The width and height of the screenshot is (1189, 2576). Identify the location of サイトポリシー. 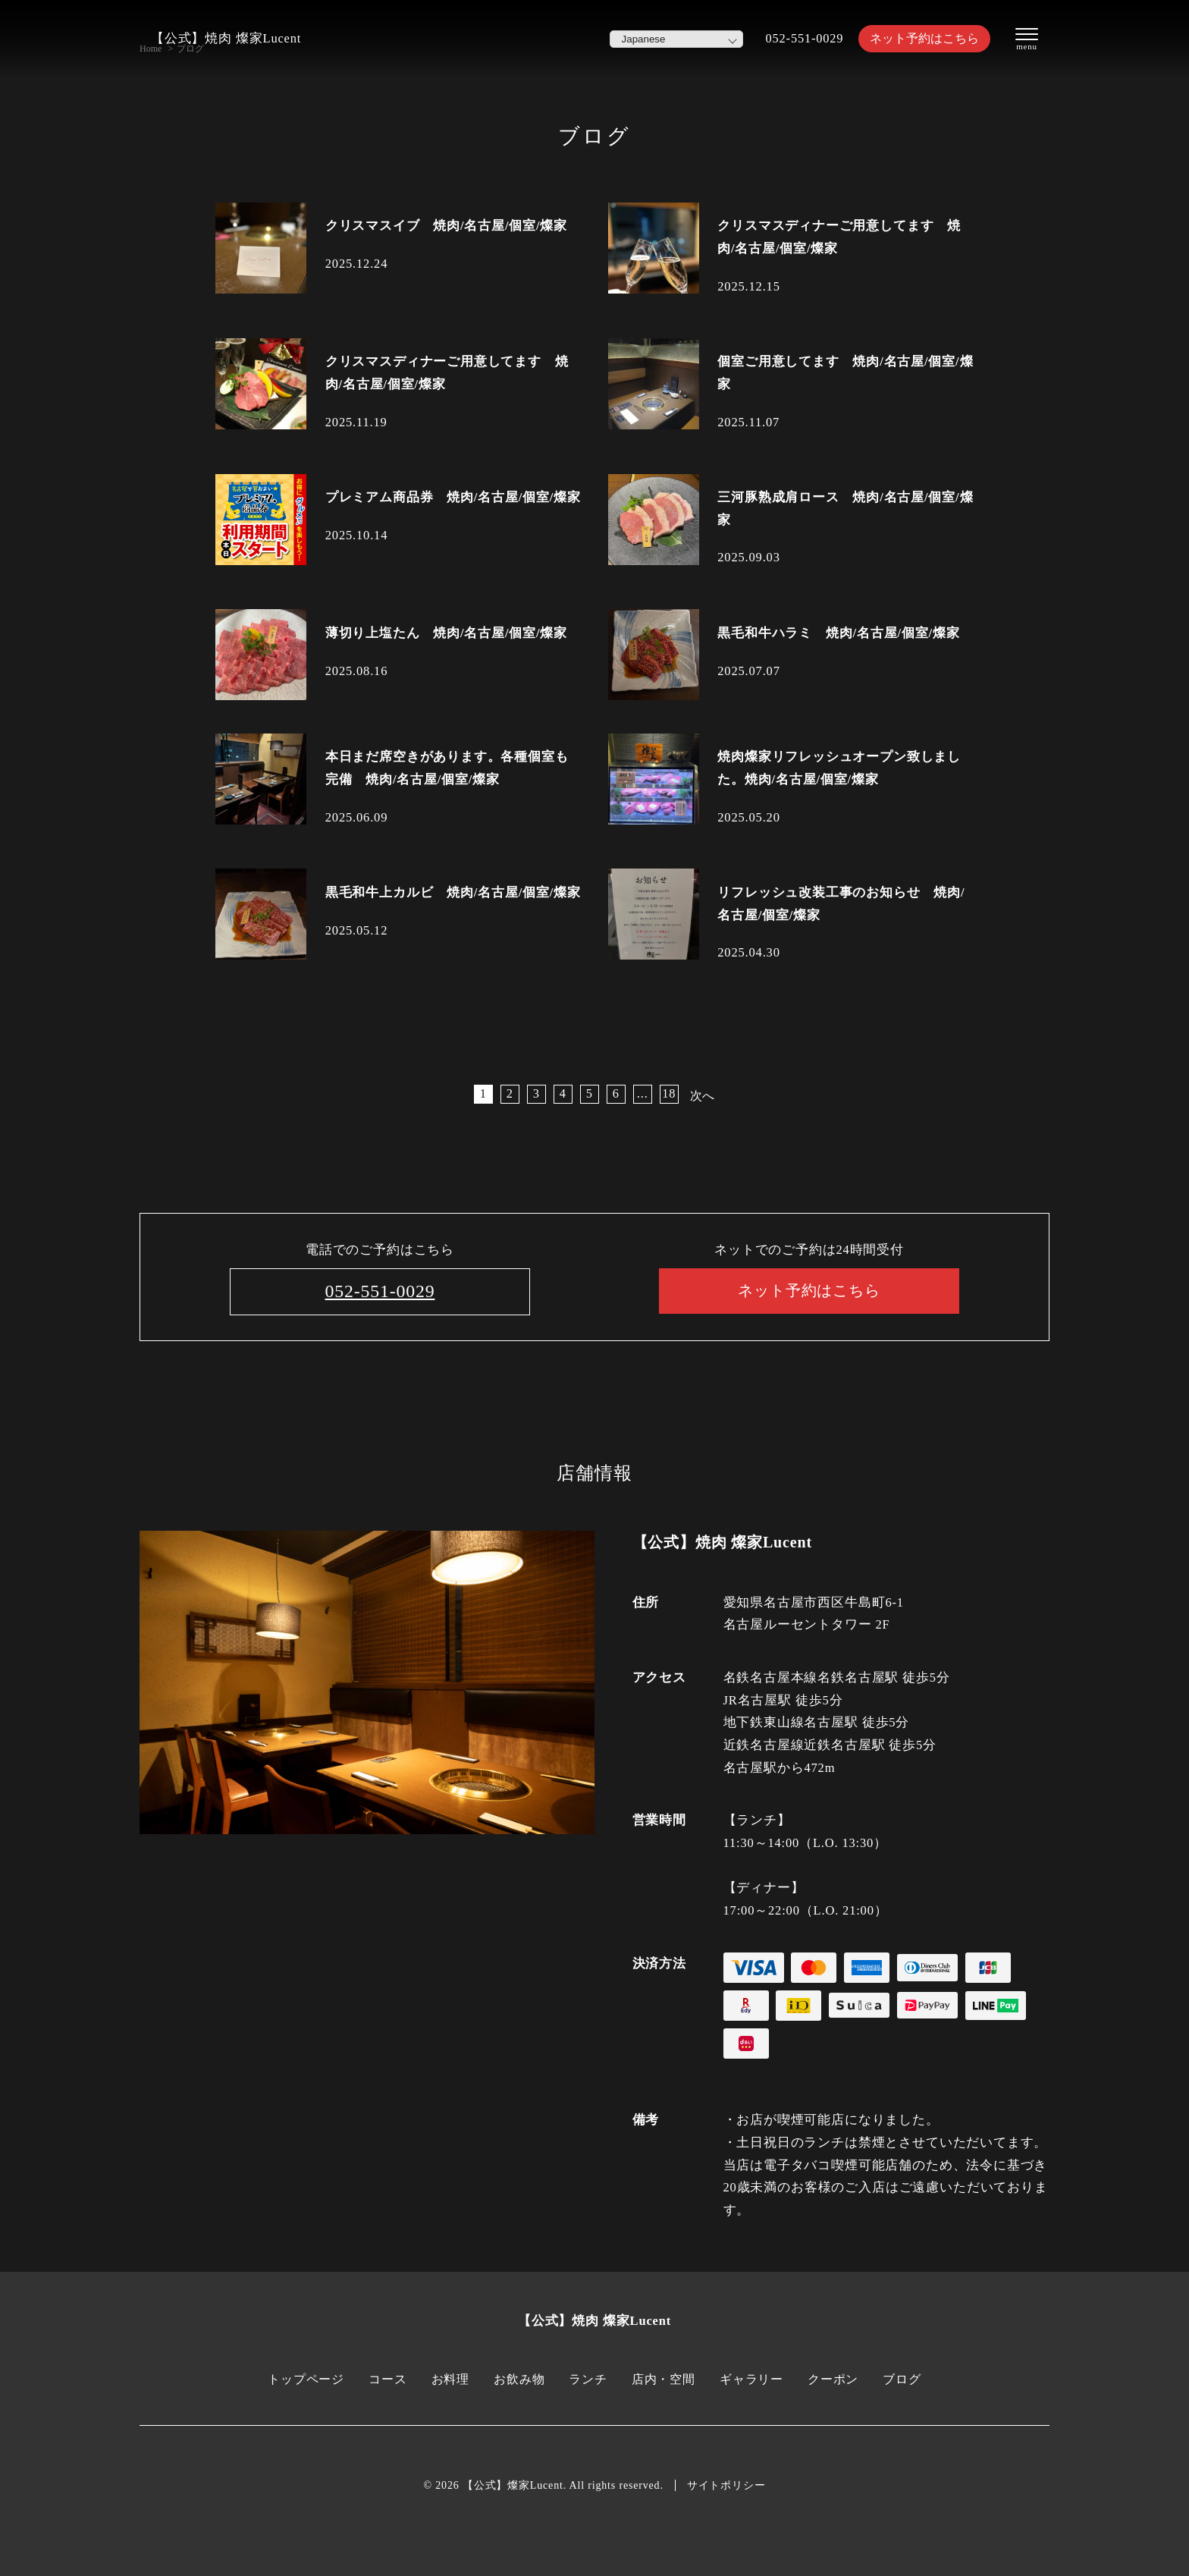
(726, 2485).